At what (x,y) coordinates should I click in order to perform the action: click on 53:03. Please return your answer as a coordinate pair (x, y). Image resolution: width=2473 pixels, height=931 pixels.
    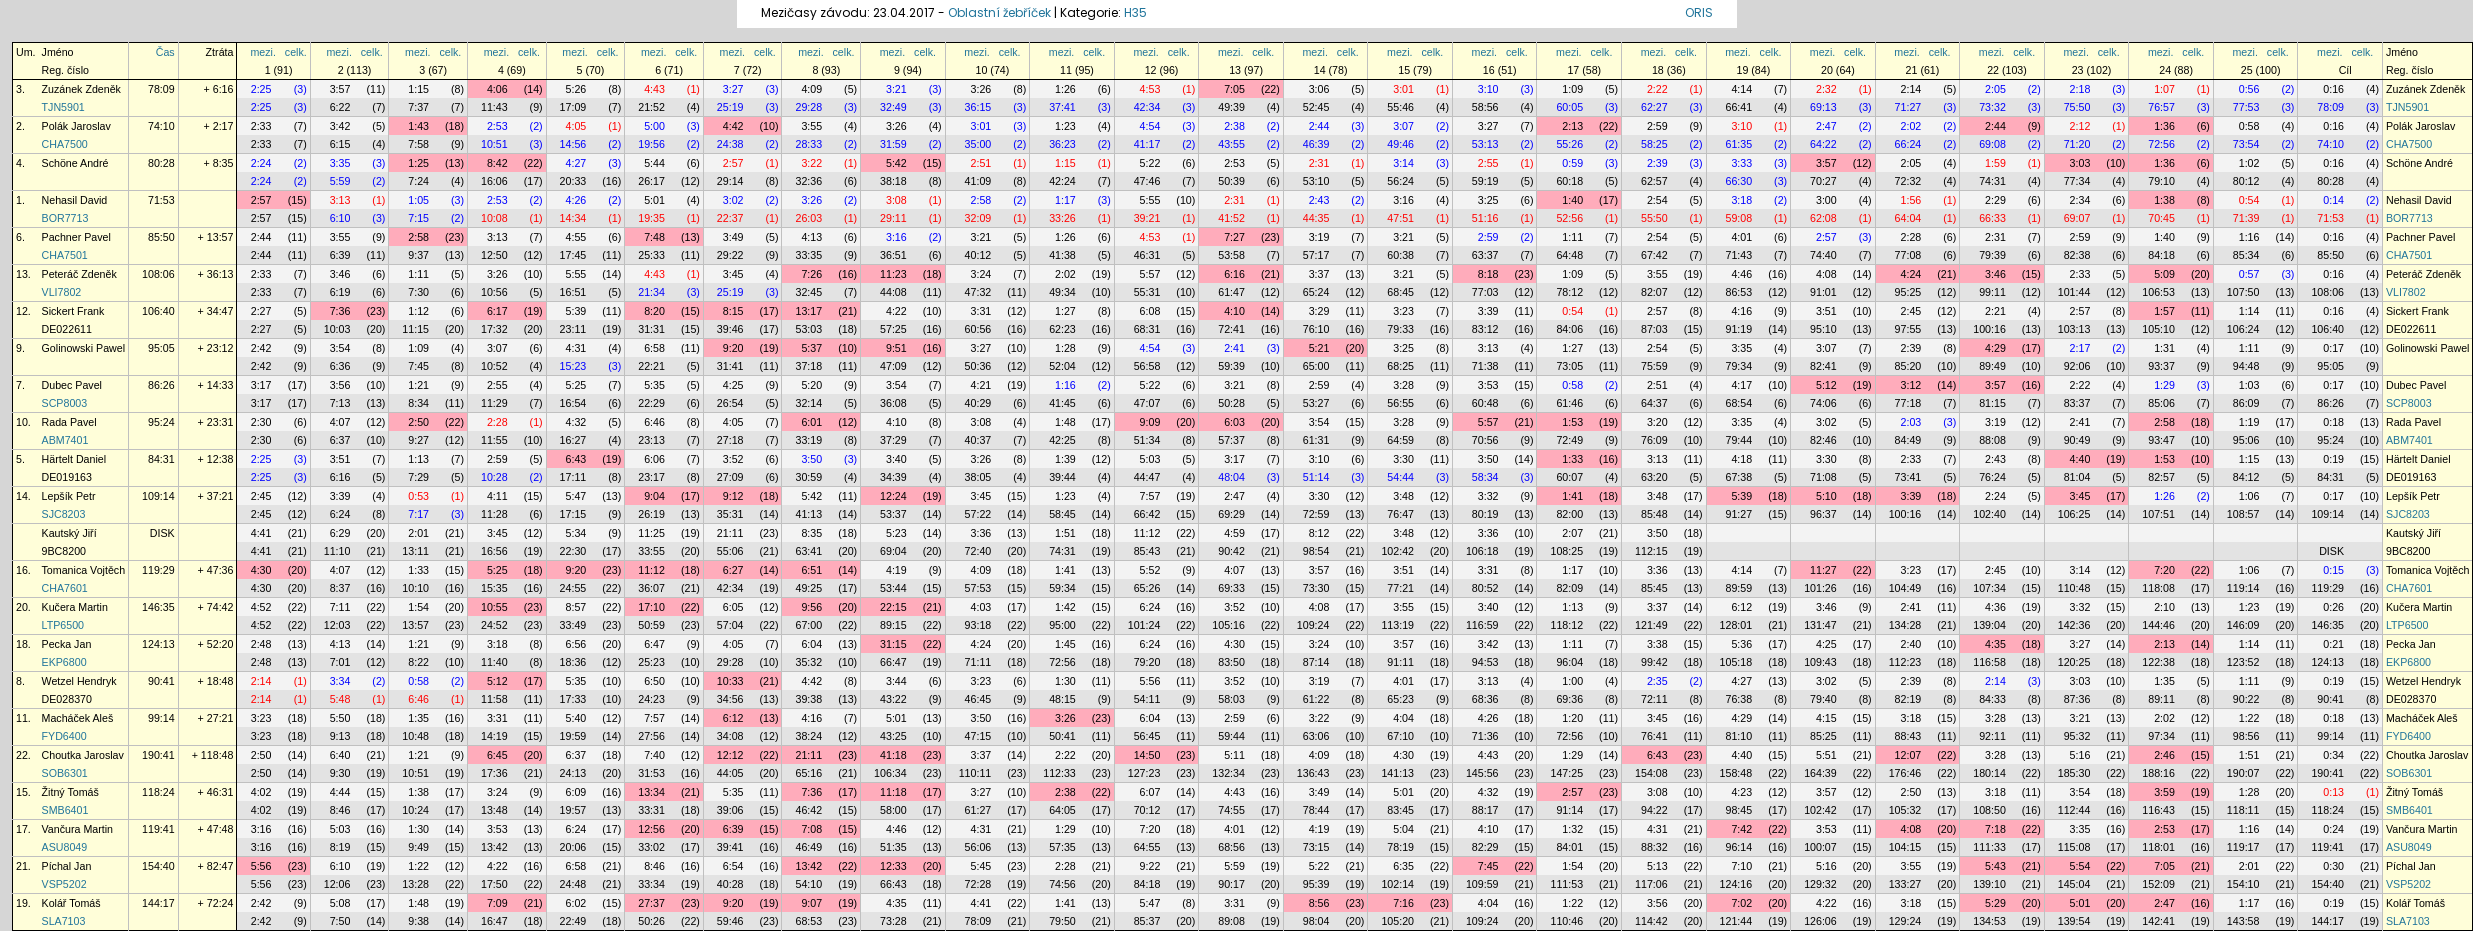
    Looking at the image, I should click on (808, 329).